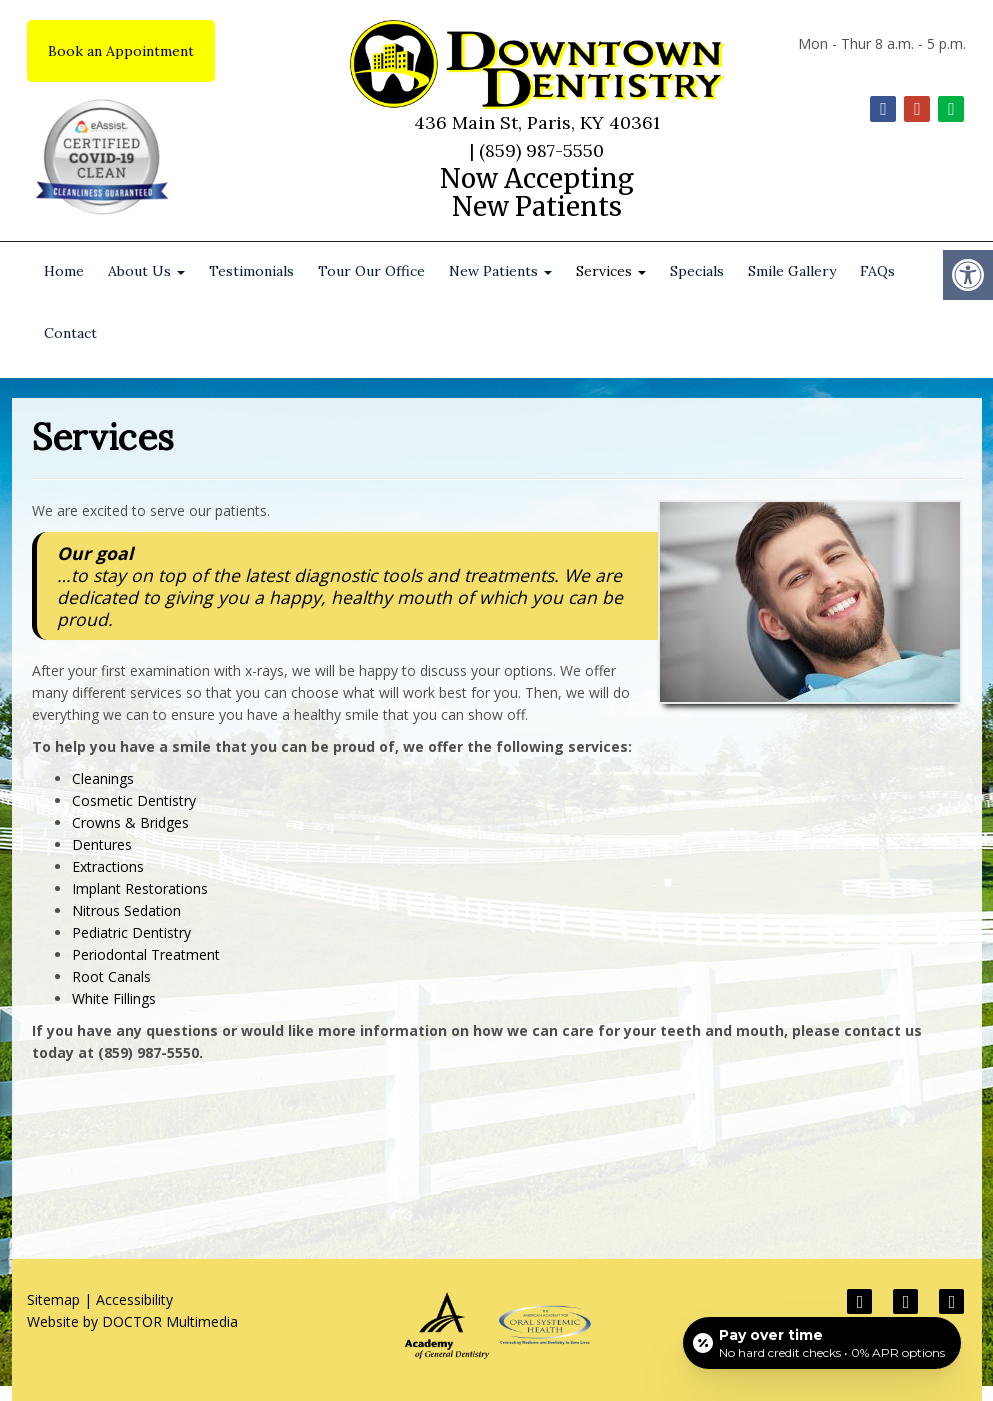  I want to click on Pediatric Dentistry, so click(131, 932).